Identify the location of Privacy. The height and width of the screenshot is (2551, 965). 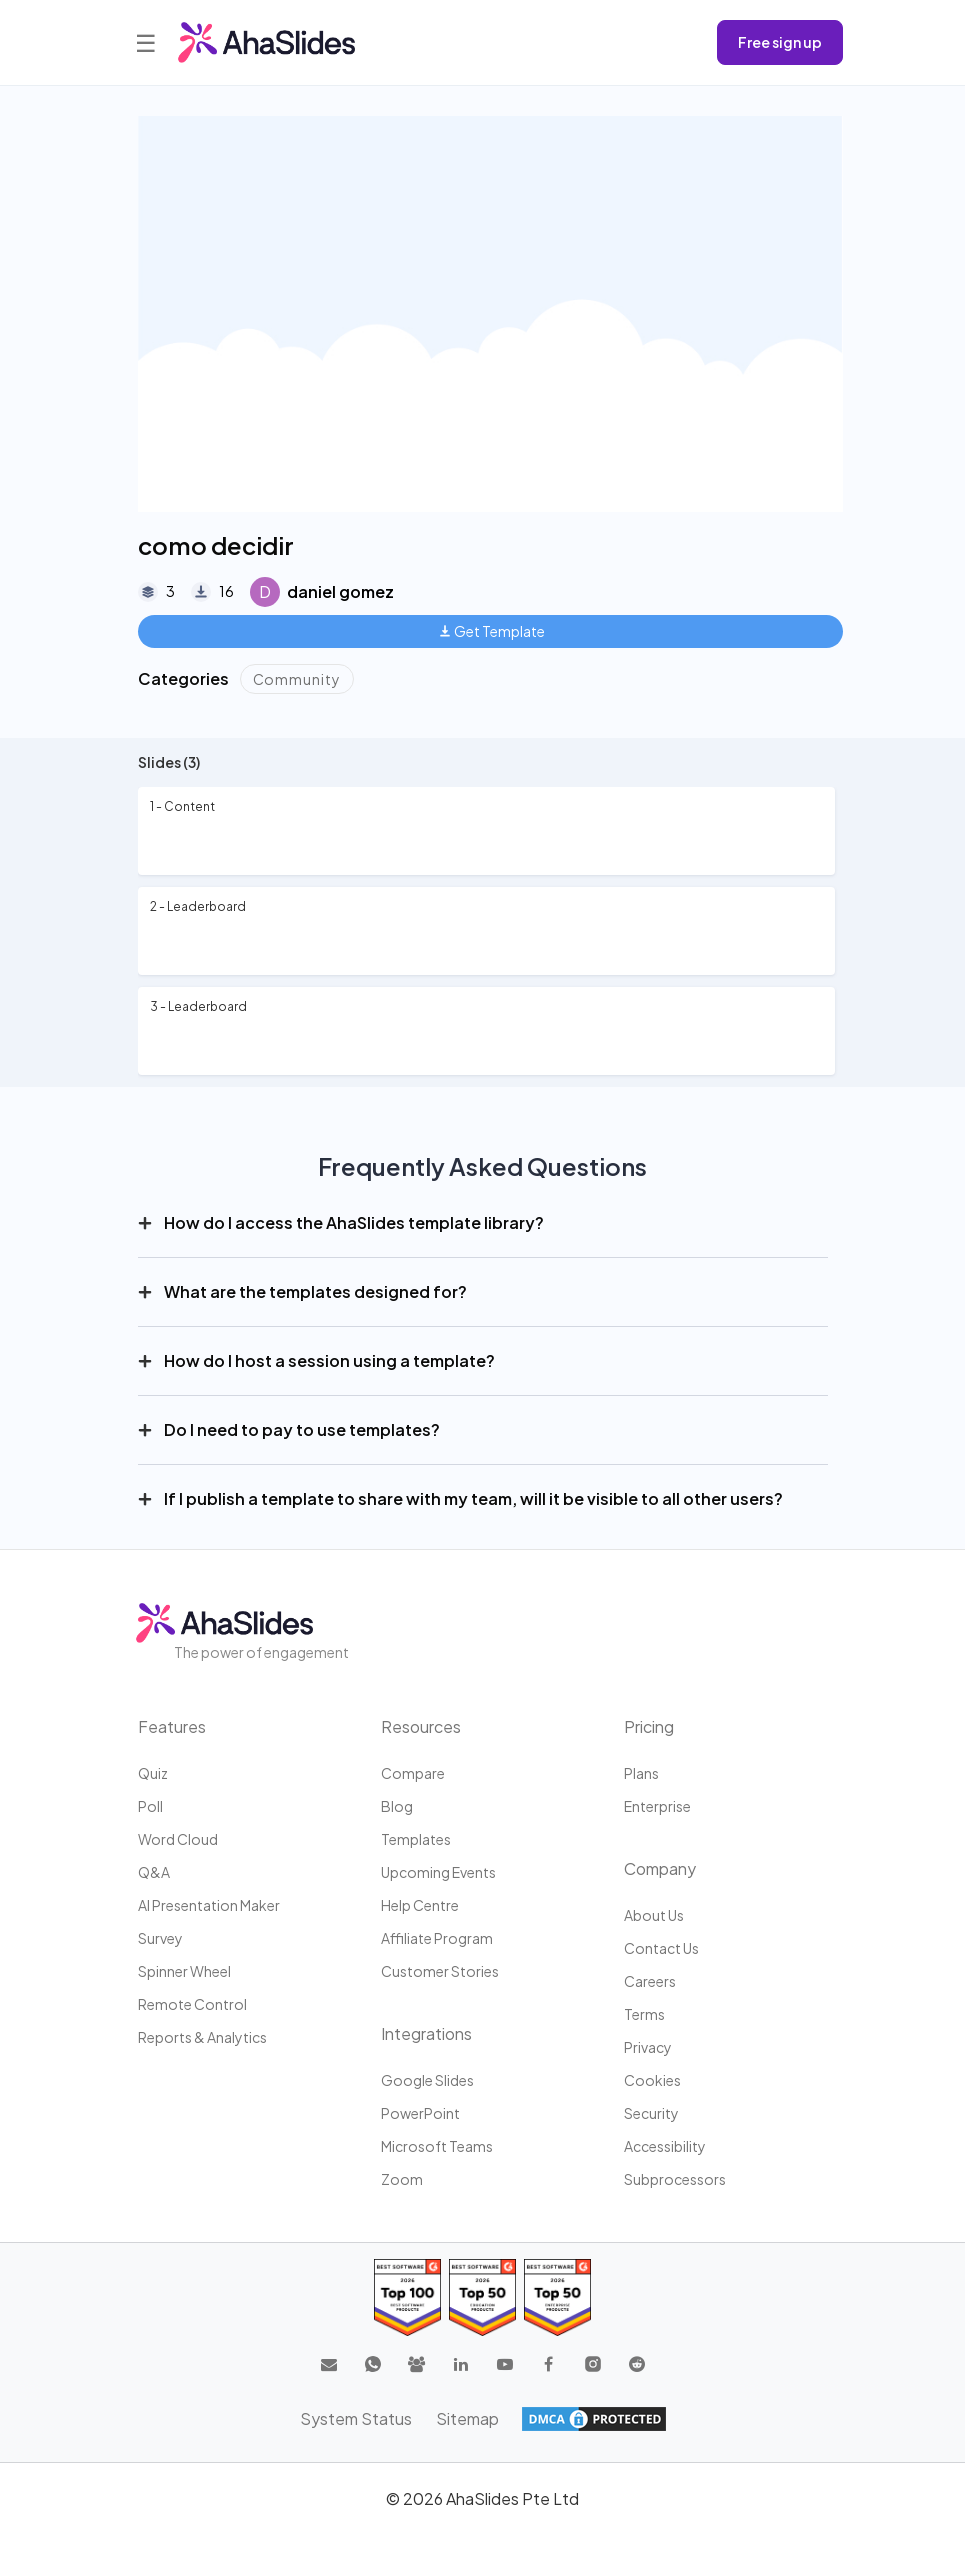
(648, 2047).